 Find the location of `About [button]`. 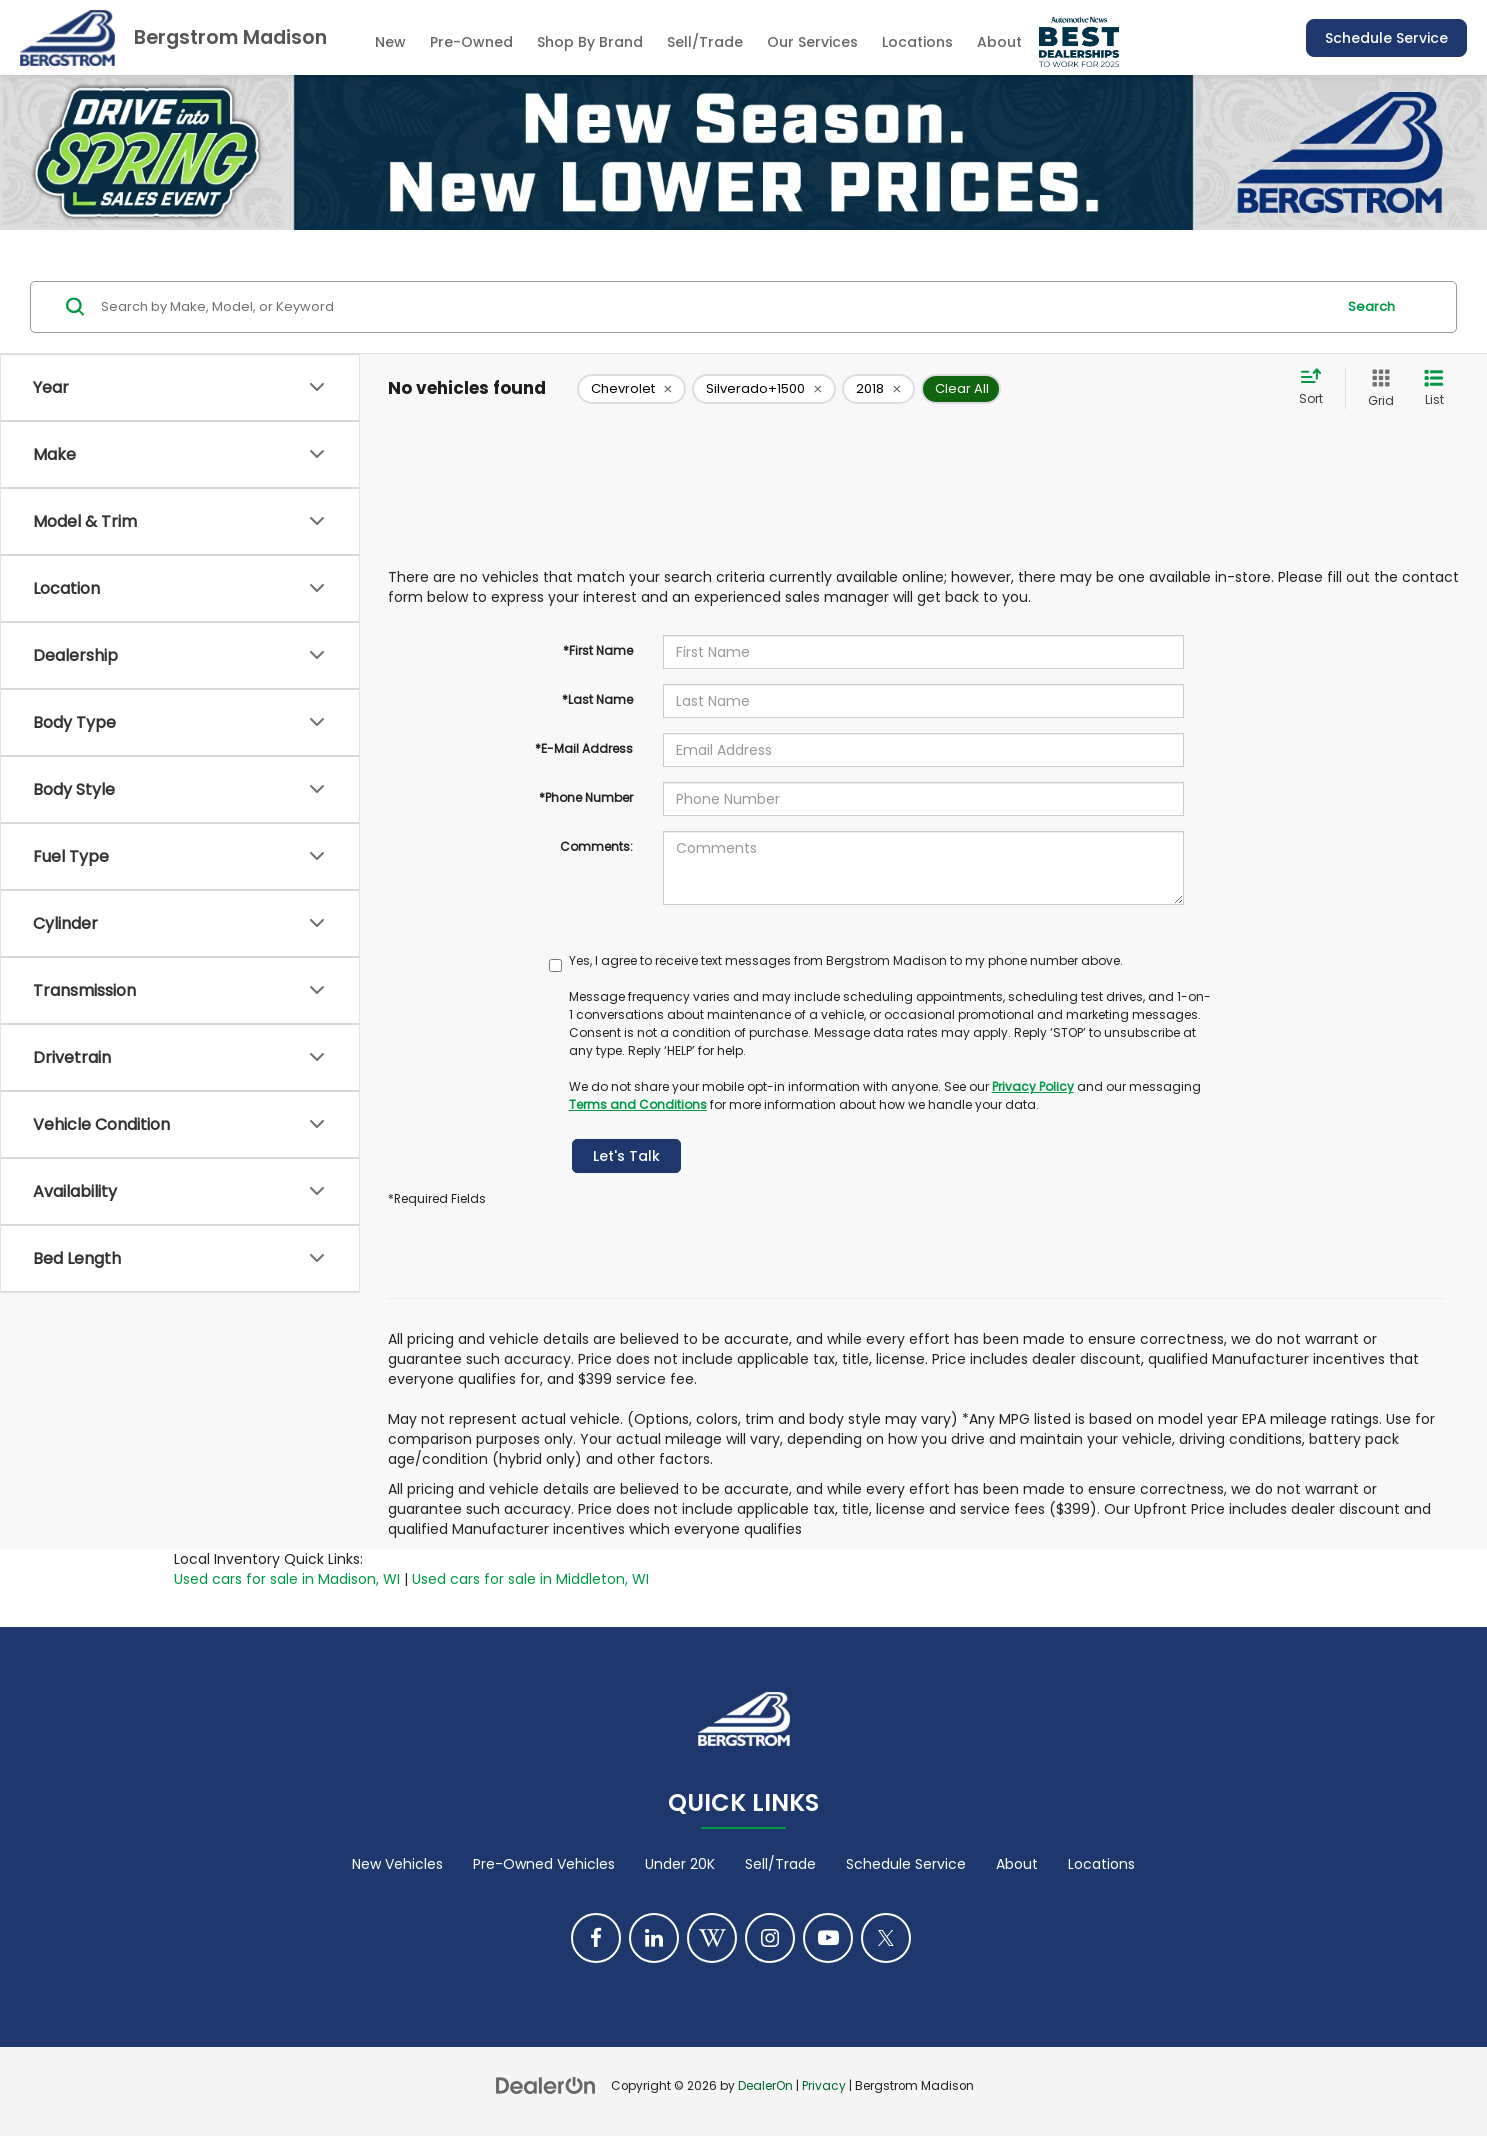

About [button] is located at coordinates (999, 42).